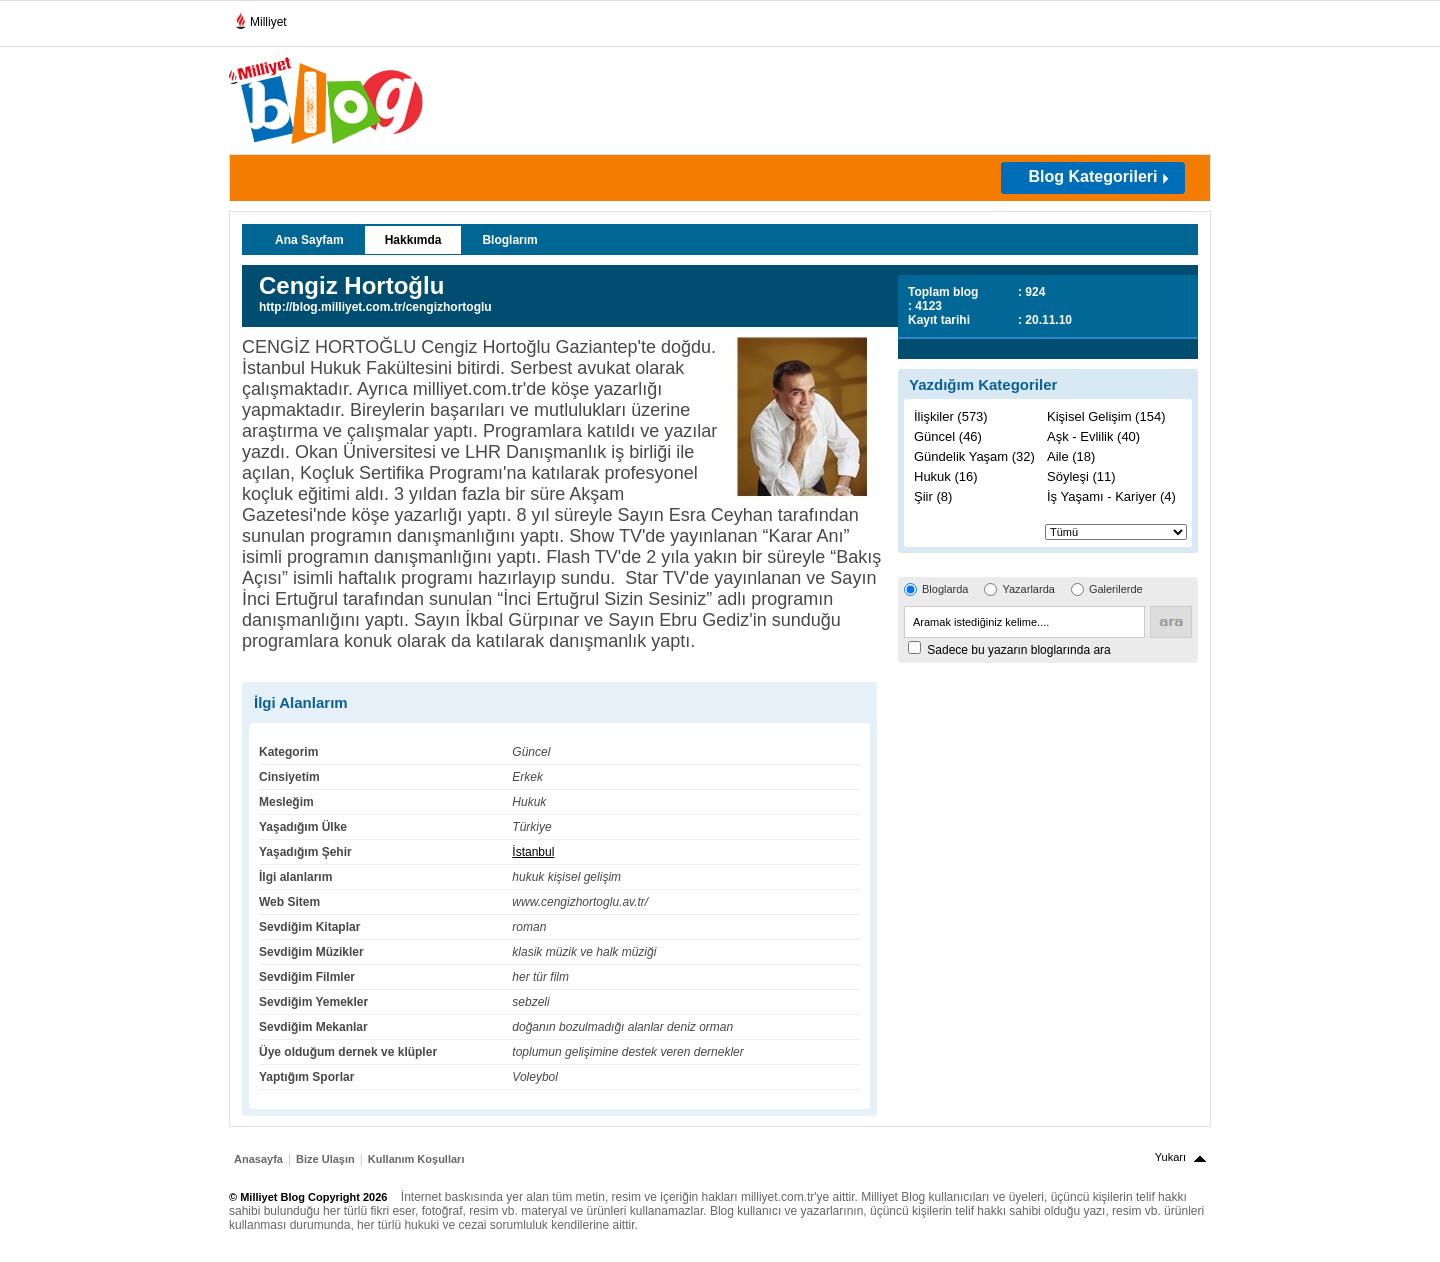 The height and width of the screenshot is (1262, 1440). Describe the element at coordinates (533, 852) in the screenshot. I see `İstanbul` at that location.